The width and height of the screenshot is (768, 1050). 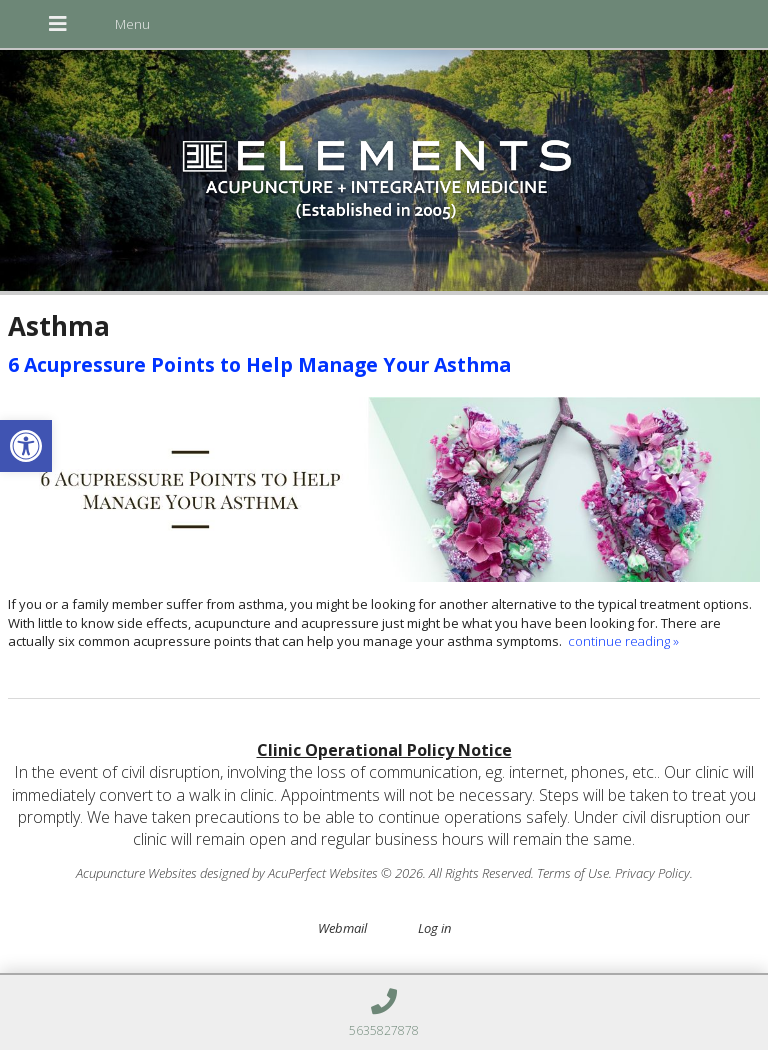 What do you see at coordinates (434, 928) in the screenshot?
I see `Log in` at bounding box center [434, 928].